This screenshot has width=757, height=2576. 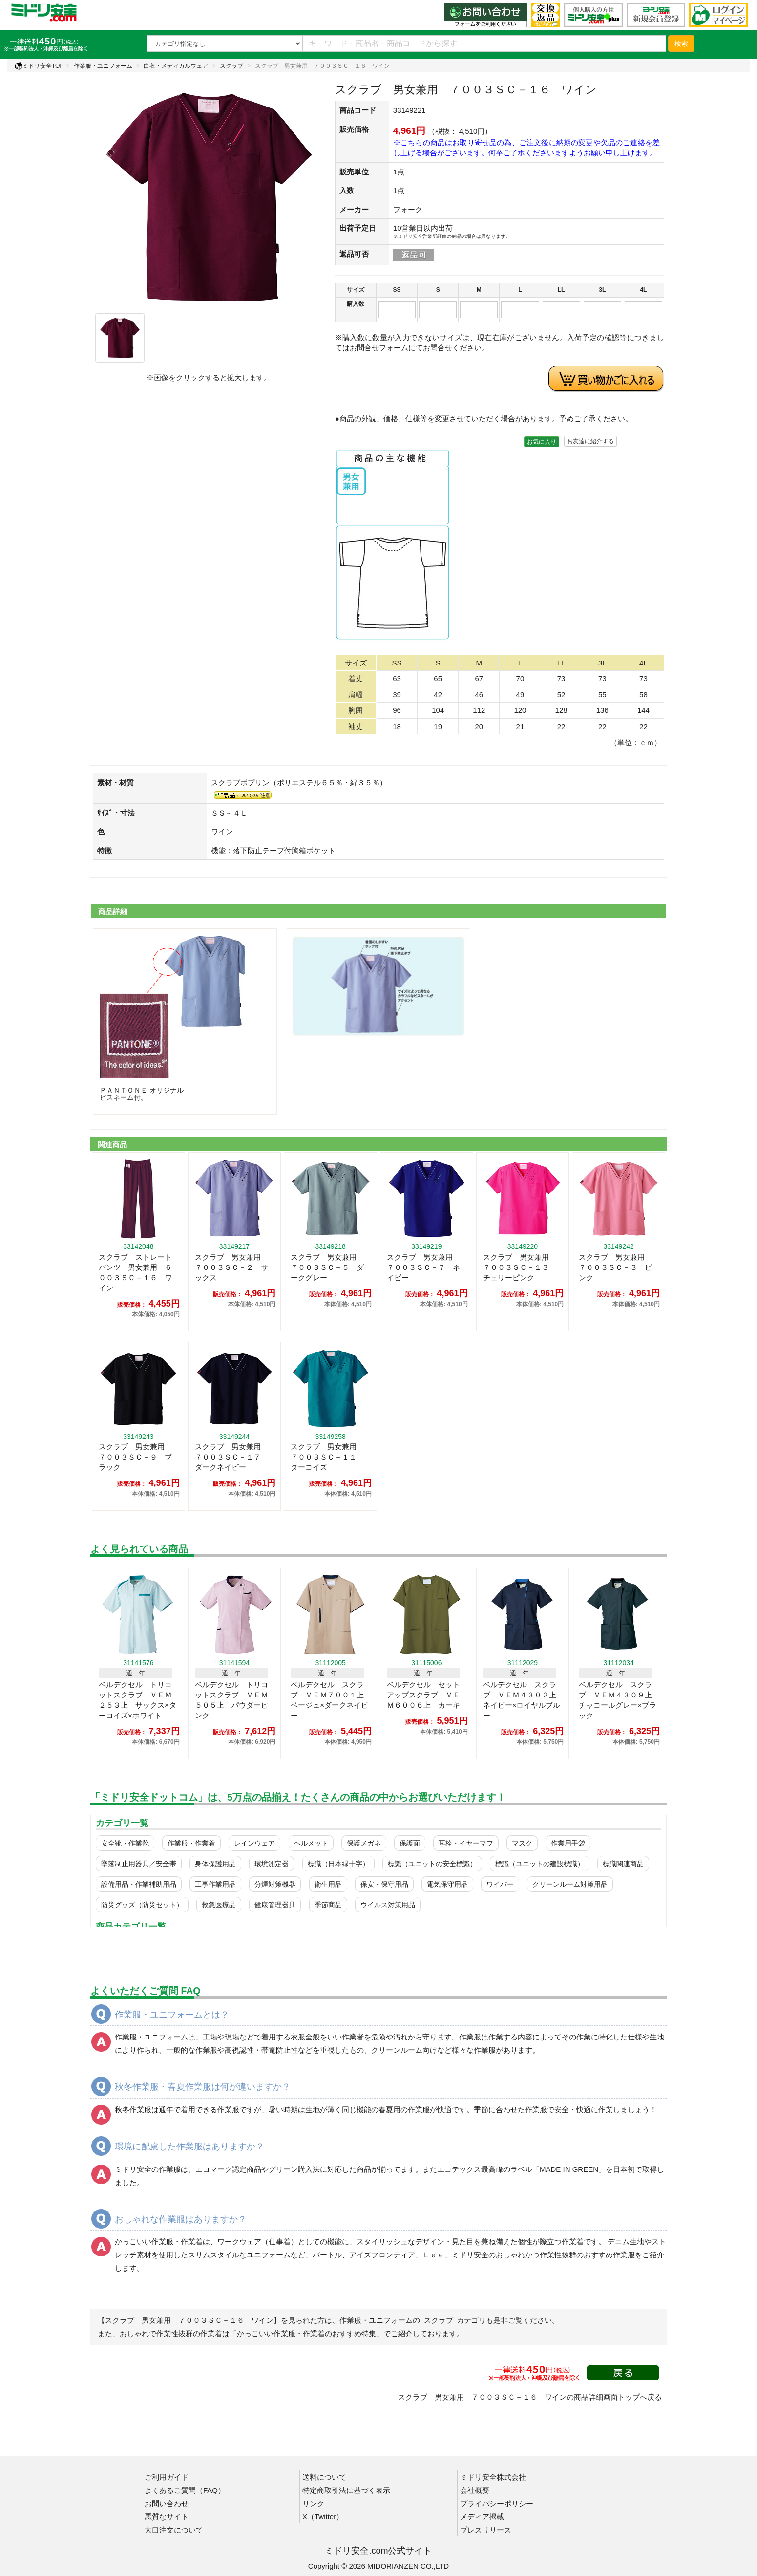 What do you see at coordinates (324, 2477) in the screenshot?
I see `送料について` at bounding box center [324, 2477].